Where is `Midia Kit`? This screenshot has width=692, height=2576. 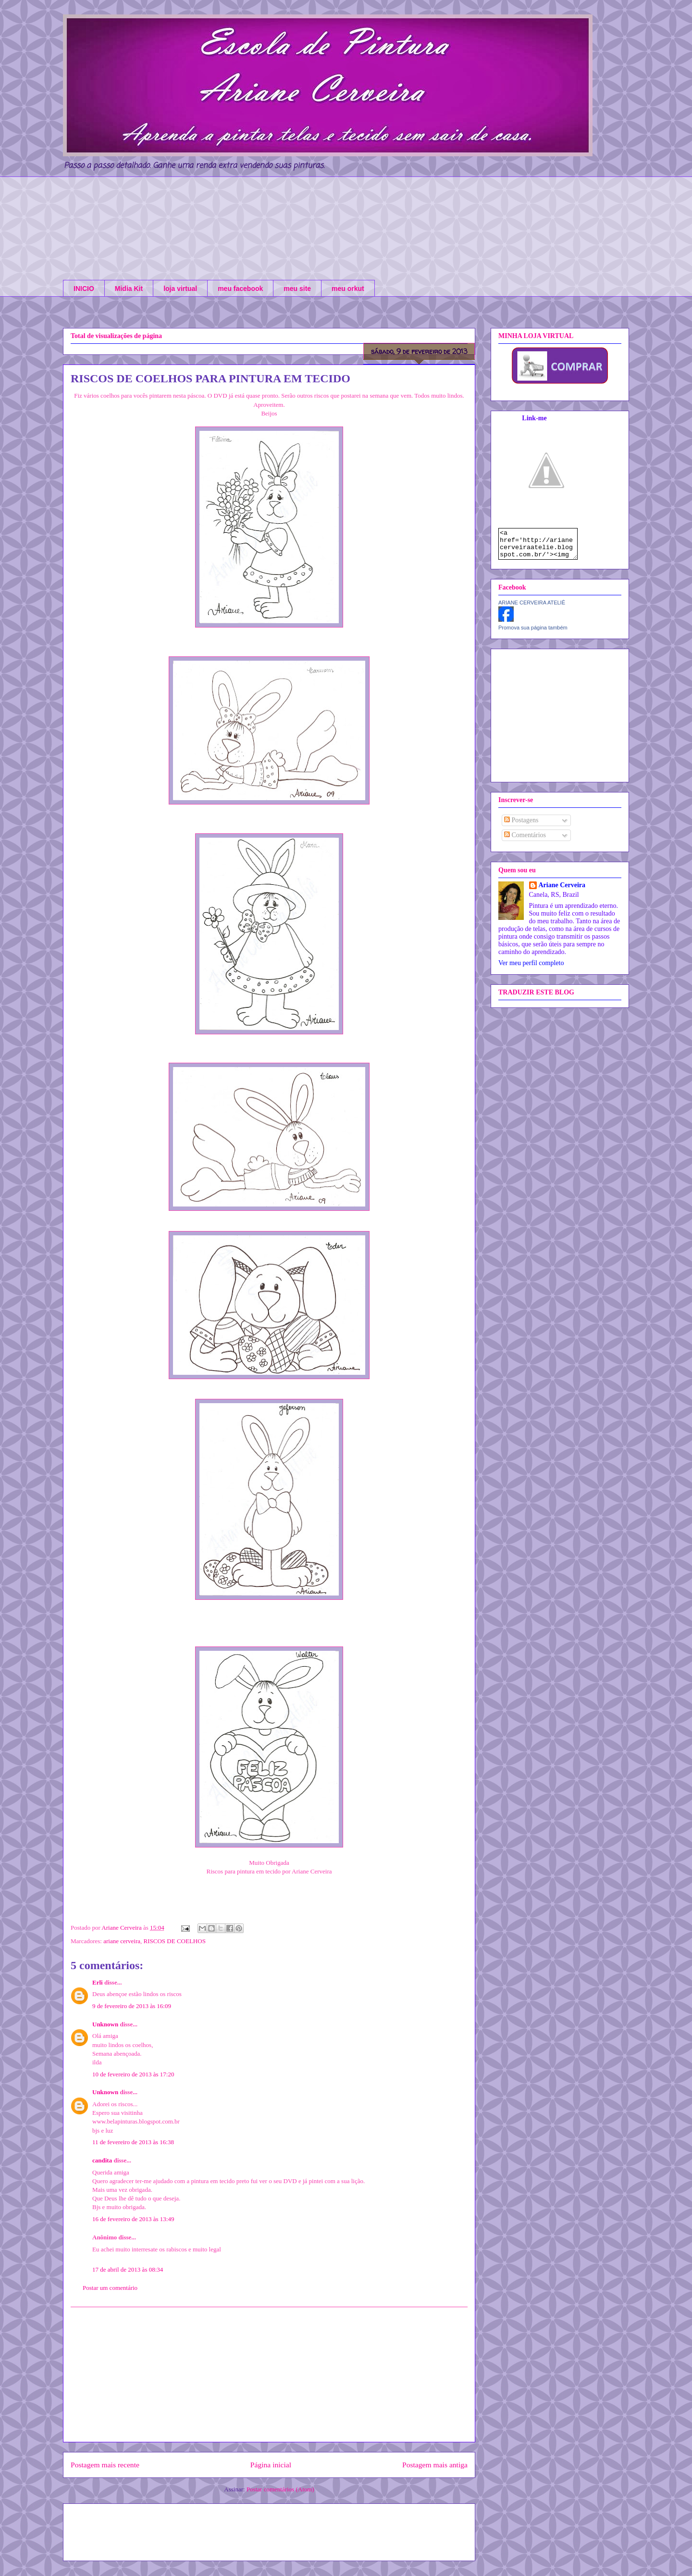 Midia Kit is located at coordinates (129, 288).